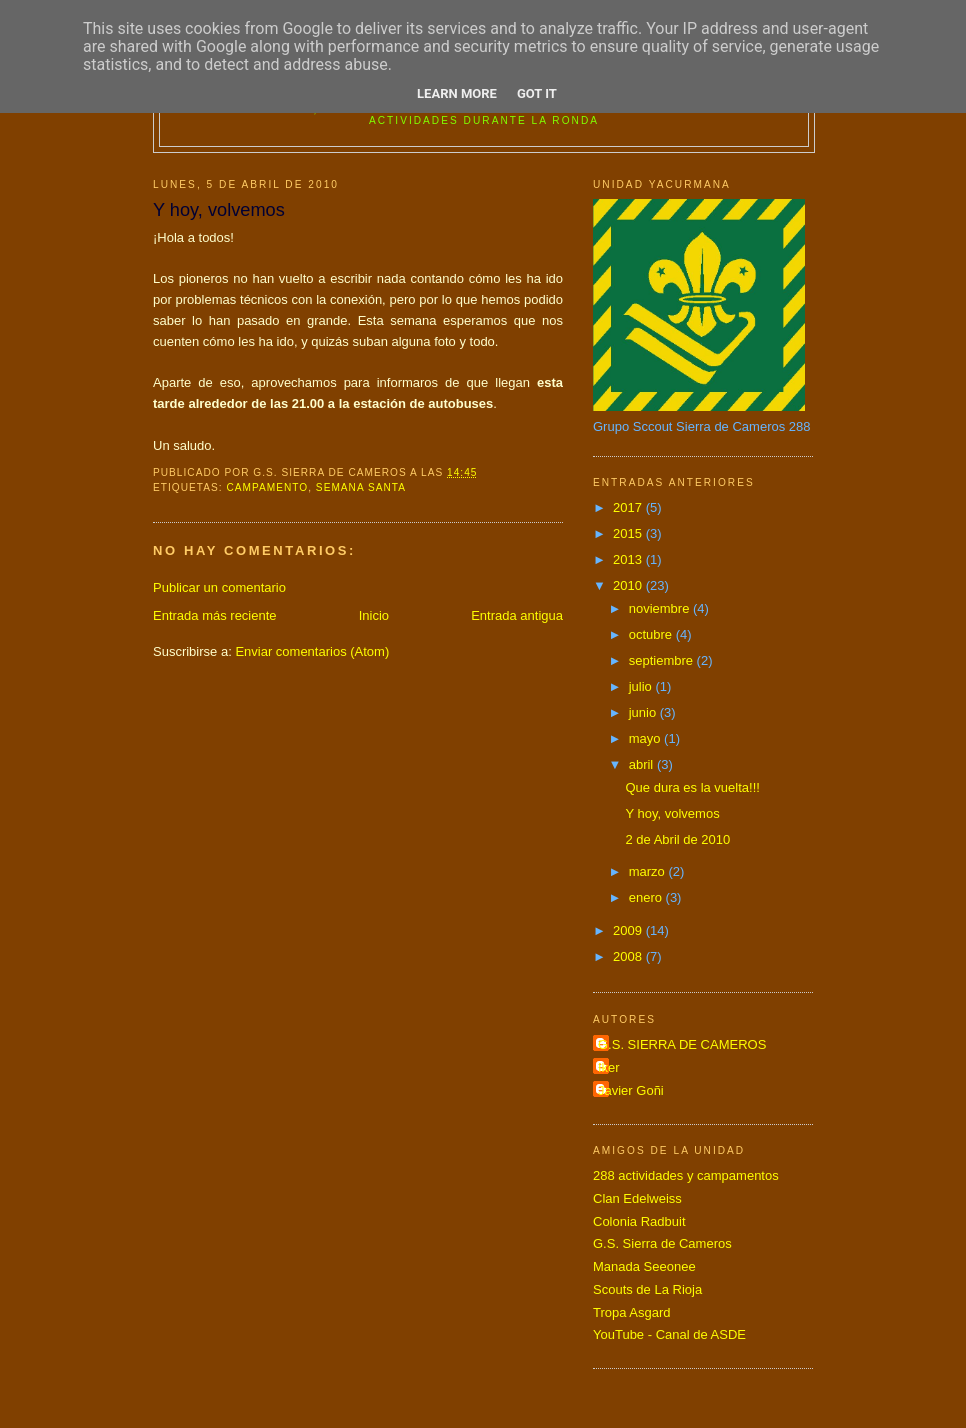 The width and height of the screenshot is (966, 1428). What do you see at coordinates (629, 930) in the screenshot?
I see `2009` at bounding box center [629, 930].